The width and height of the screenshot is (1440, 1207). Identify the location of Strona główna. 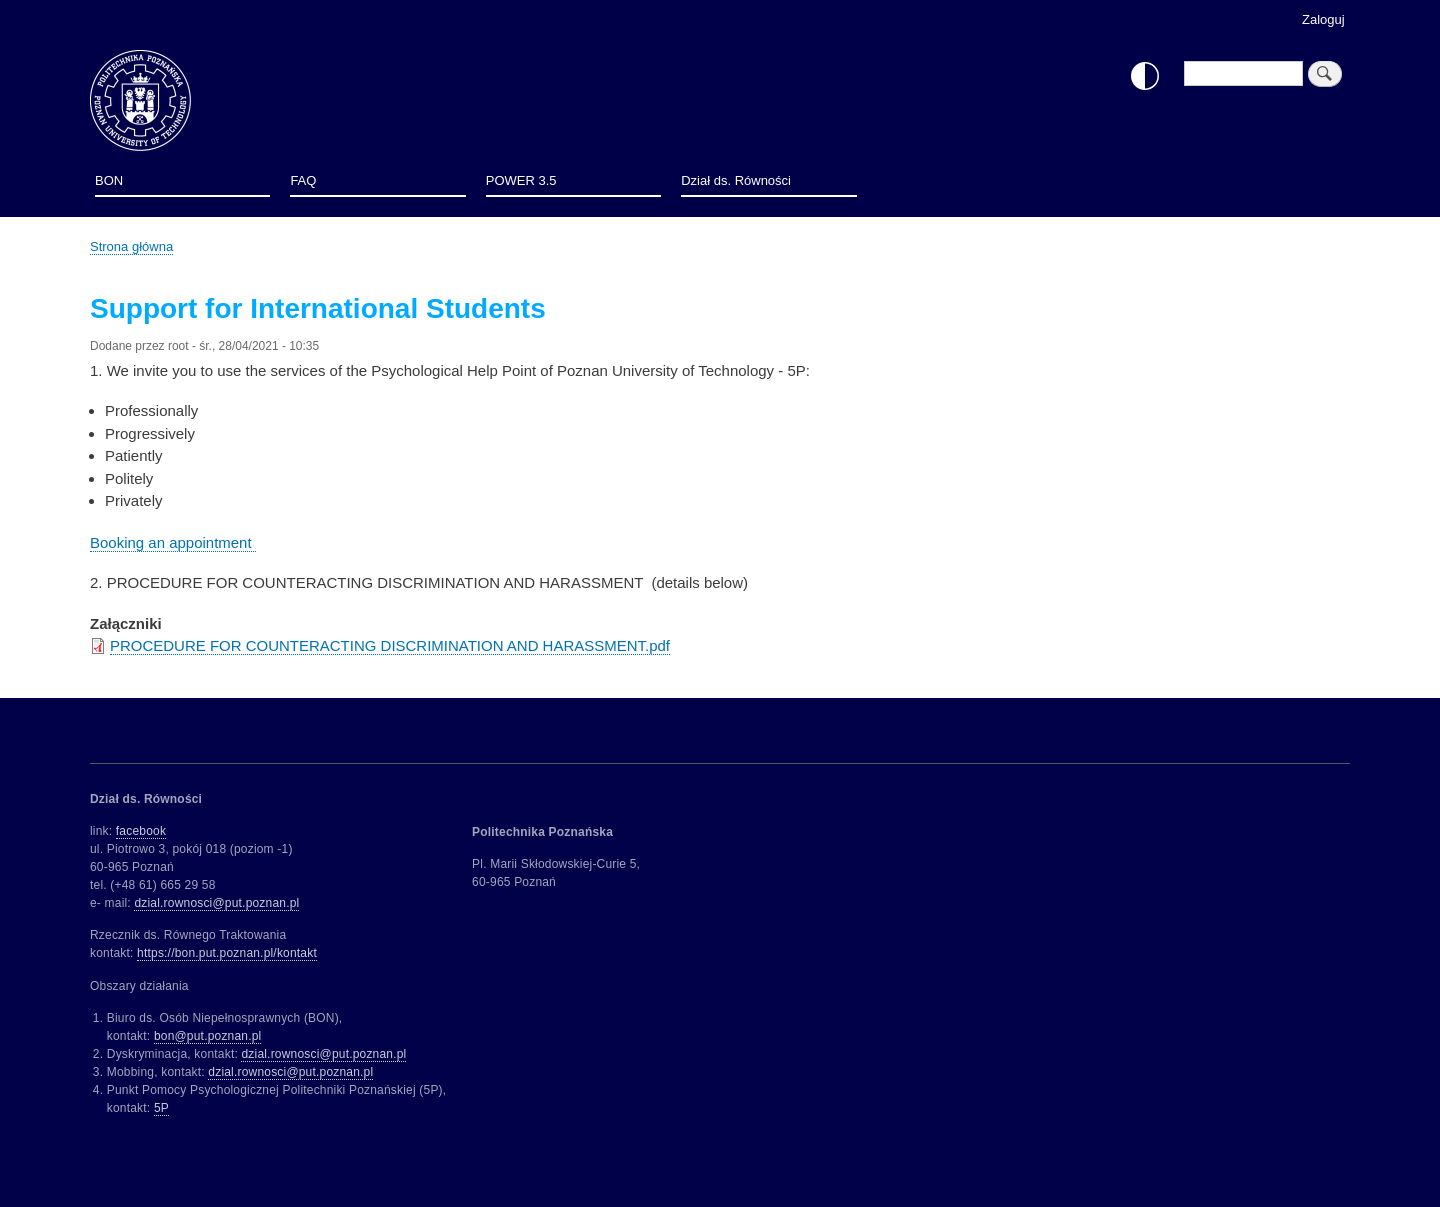
(131, 246).